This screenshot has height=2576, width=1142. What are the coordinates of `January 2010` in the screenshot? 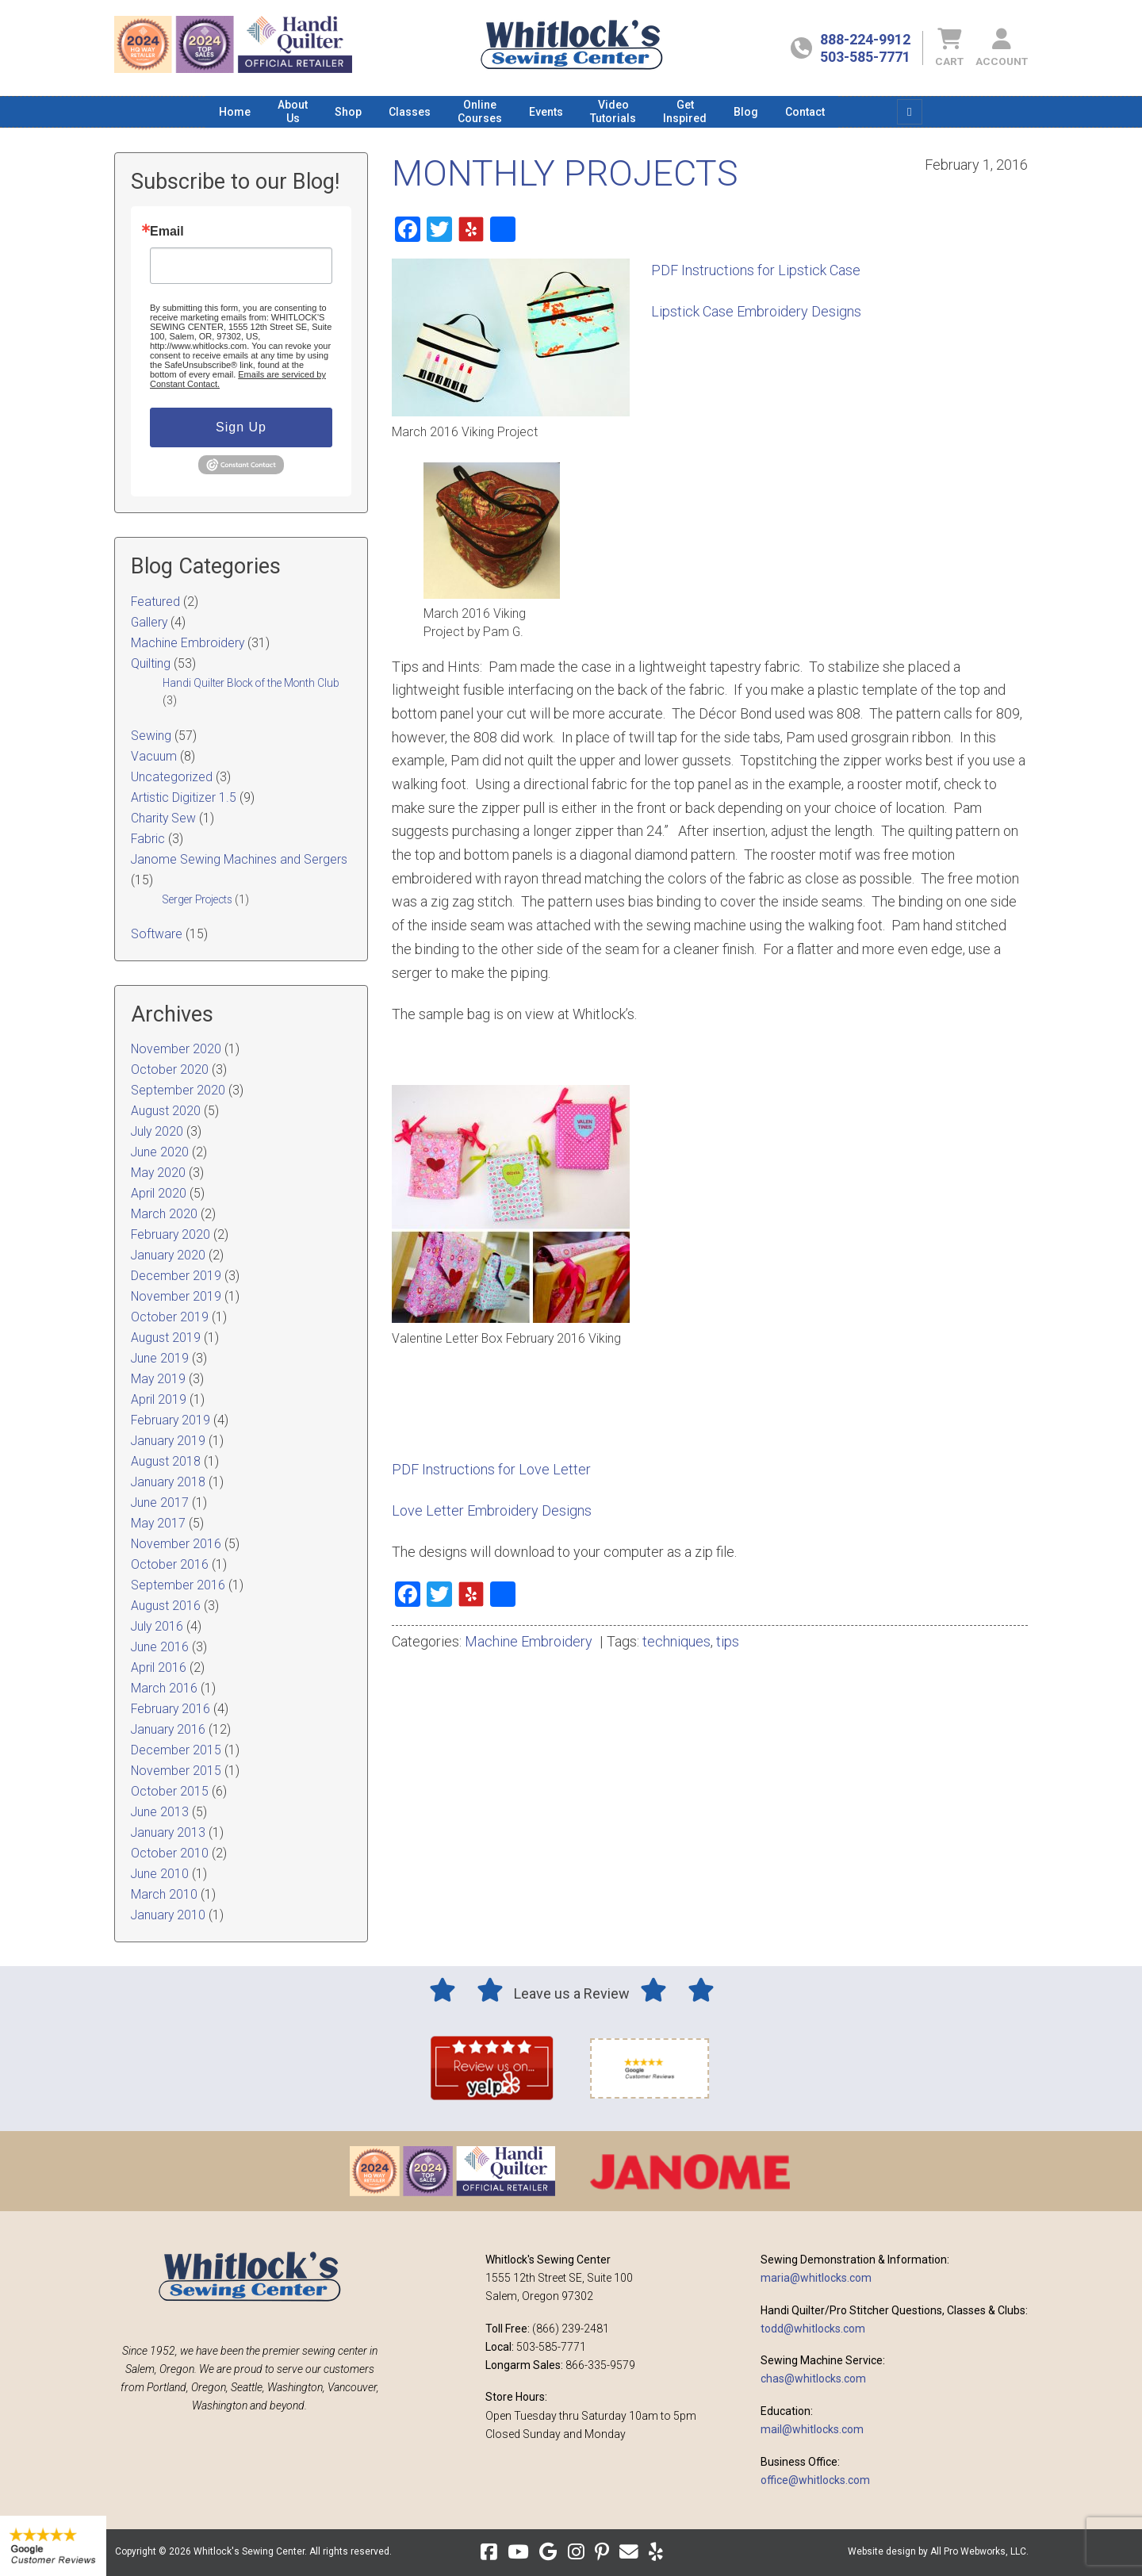 It's located at (168, 1914).